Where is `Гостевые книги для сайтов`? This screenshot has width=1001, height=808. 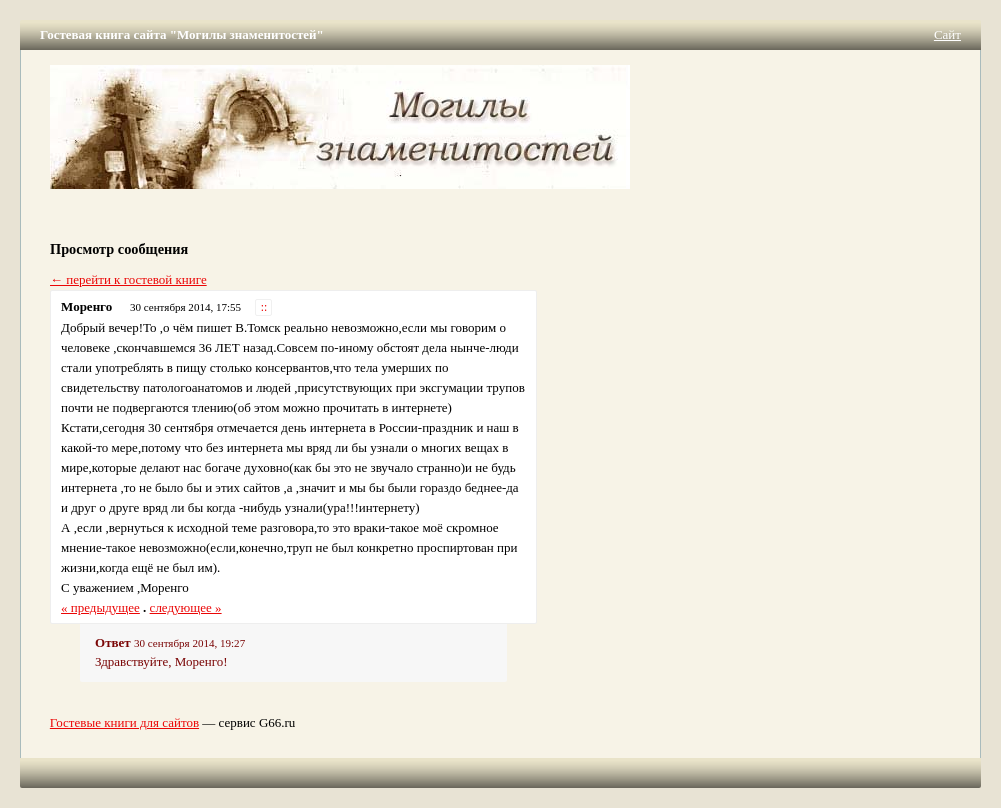 Гостевые книги для сайтов is located at coordinates (124, 722).